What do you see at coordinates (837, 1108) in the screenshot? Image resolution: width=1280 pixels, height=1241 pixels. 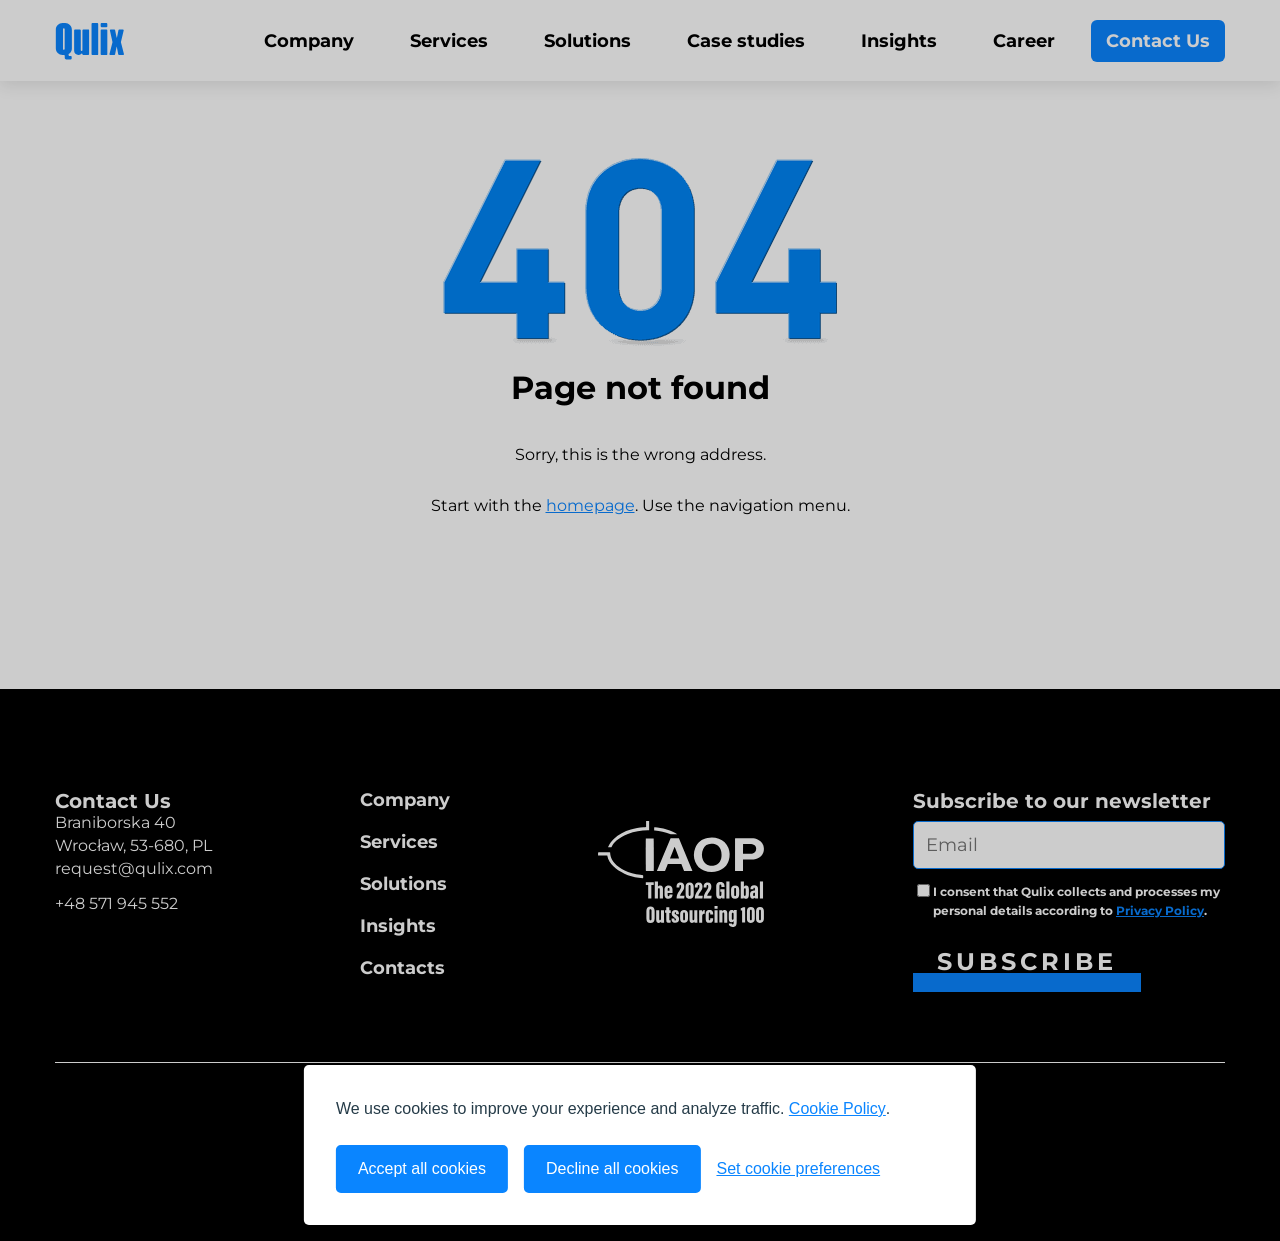 I see `Cookie Policy` at bounding box center [837, 1108].